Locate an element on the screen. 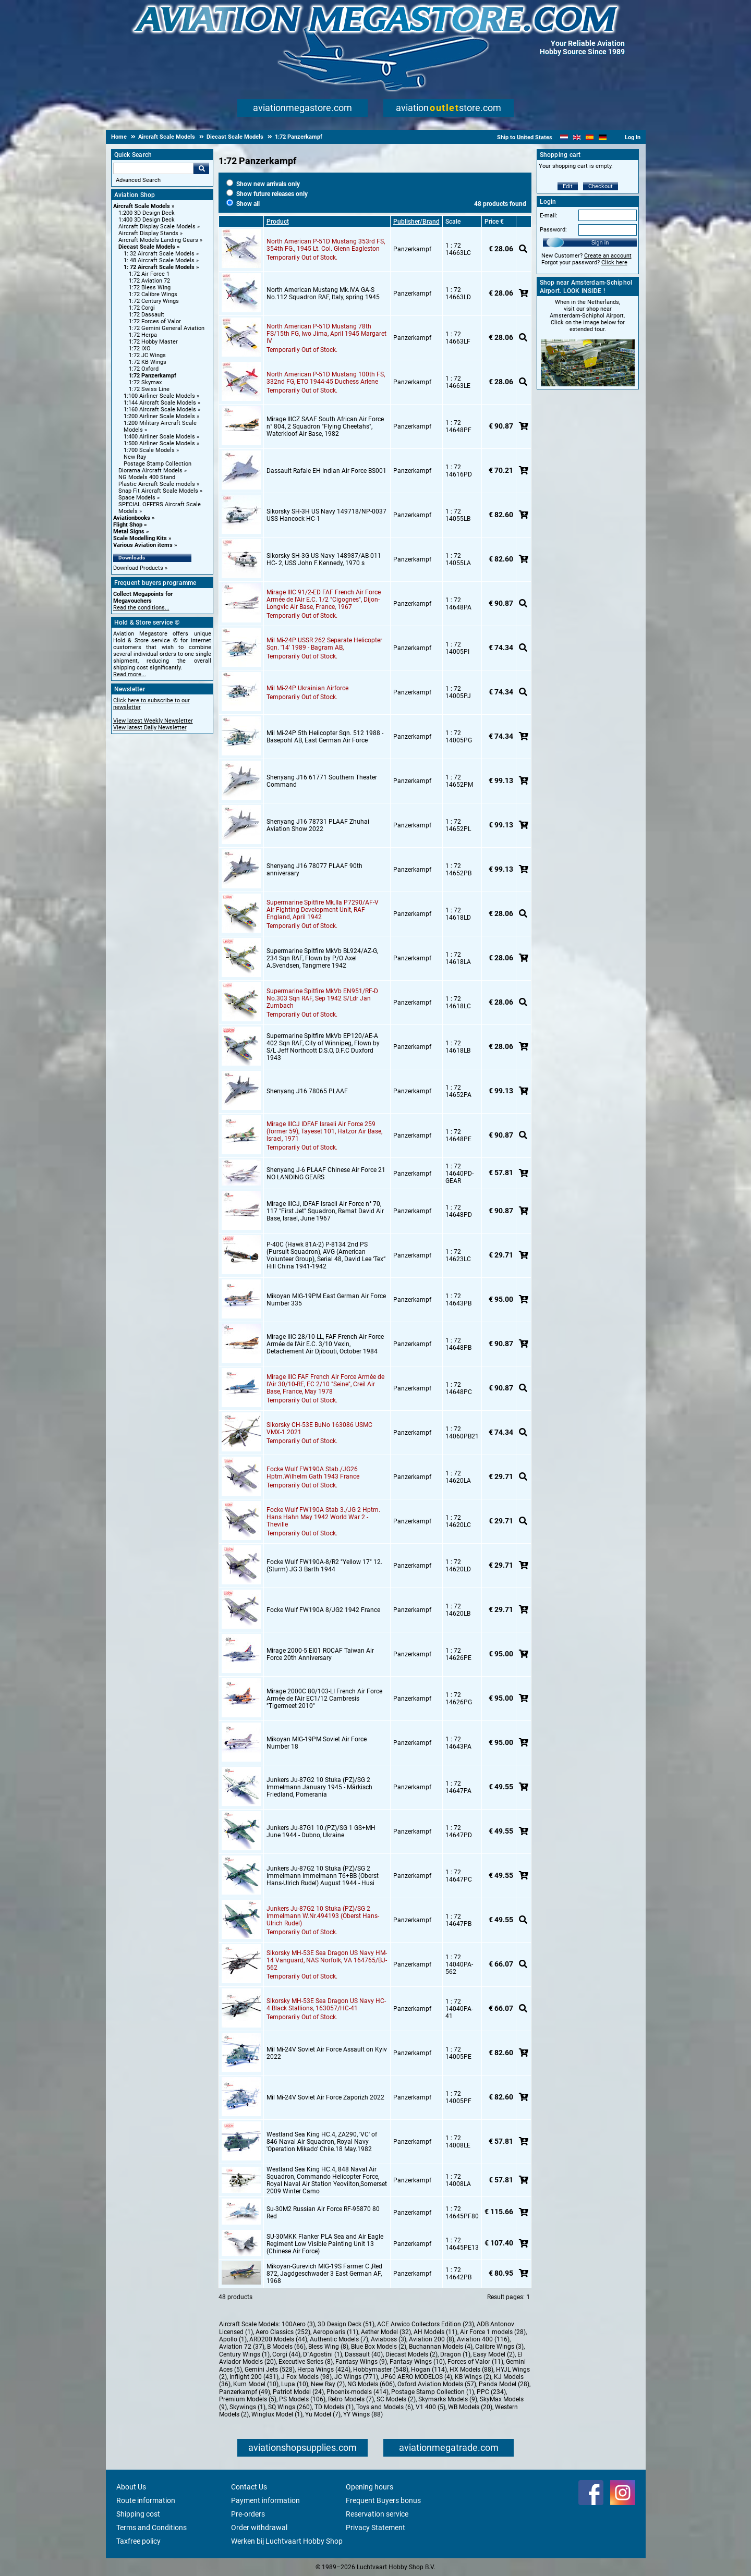  1:72 Herpa is located at coordinates (143, 335).